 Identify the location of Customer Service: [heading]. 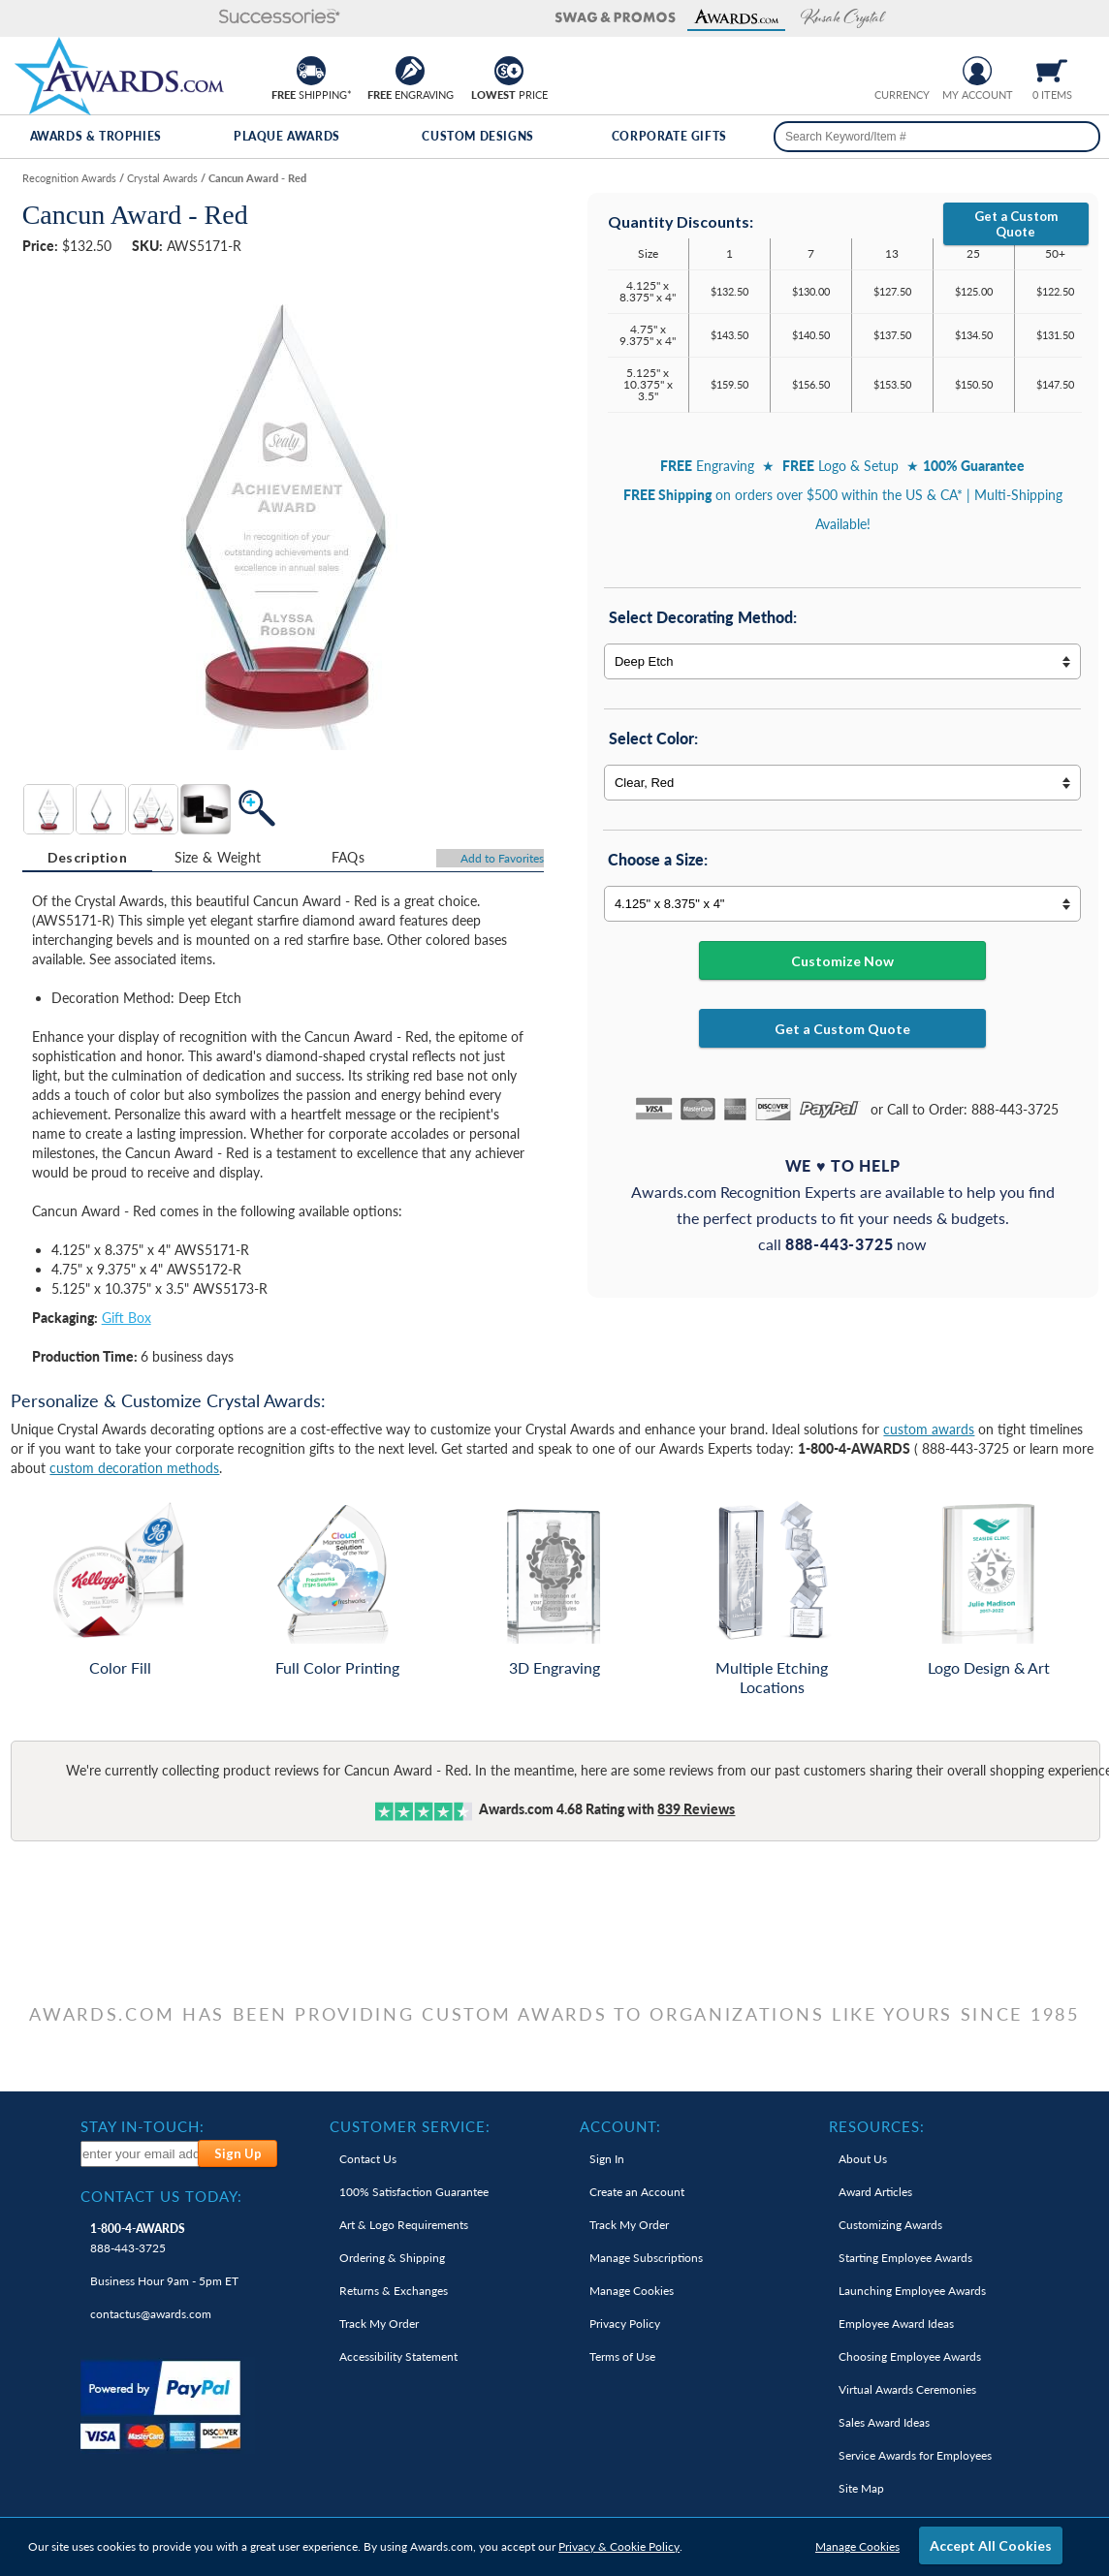
(410, 2126).